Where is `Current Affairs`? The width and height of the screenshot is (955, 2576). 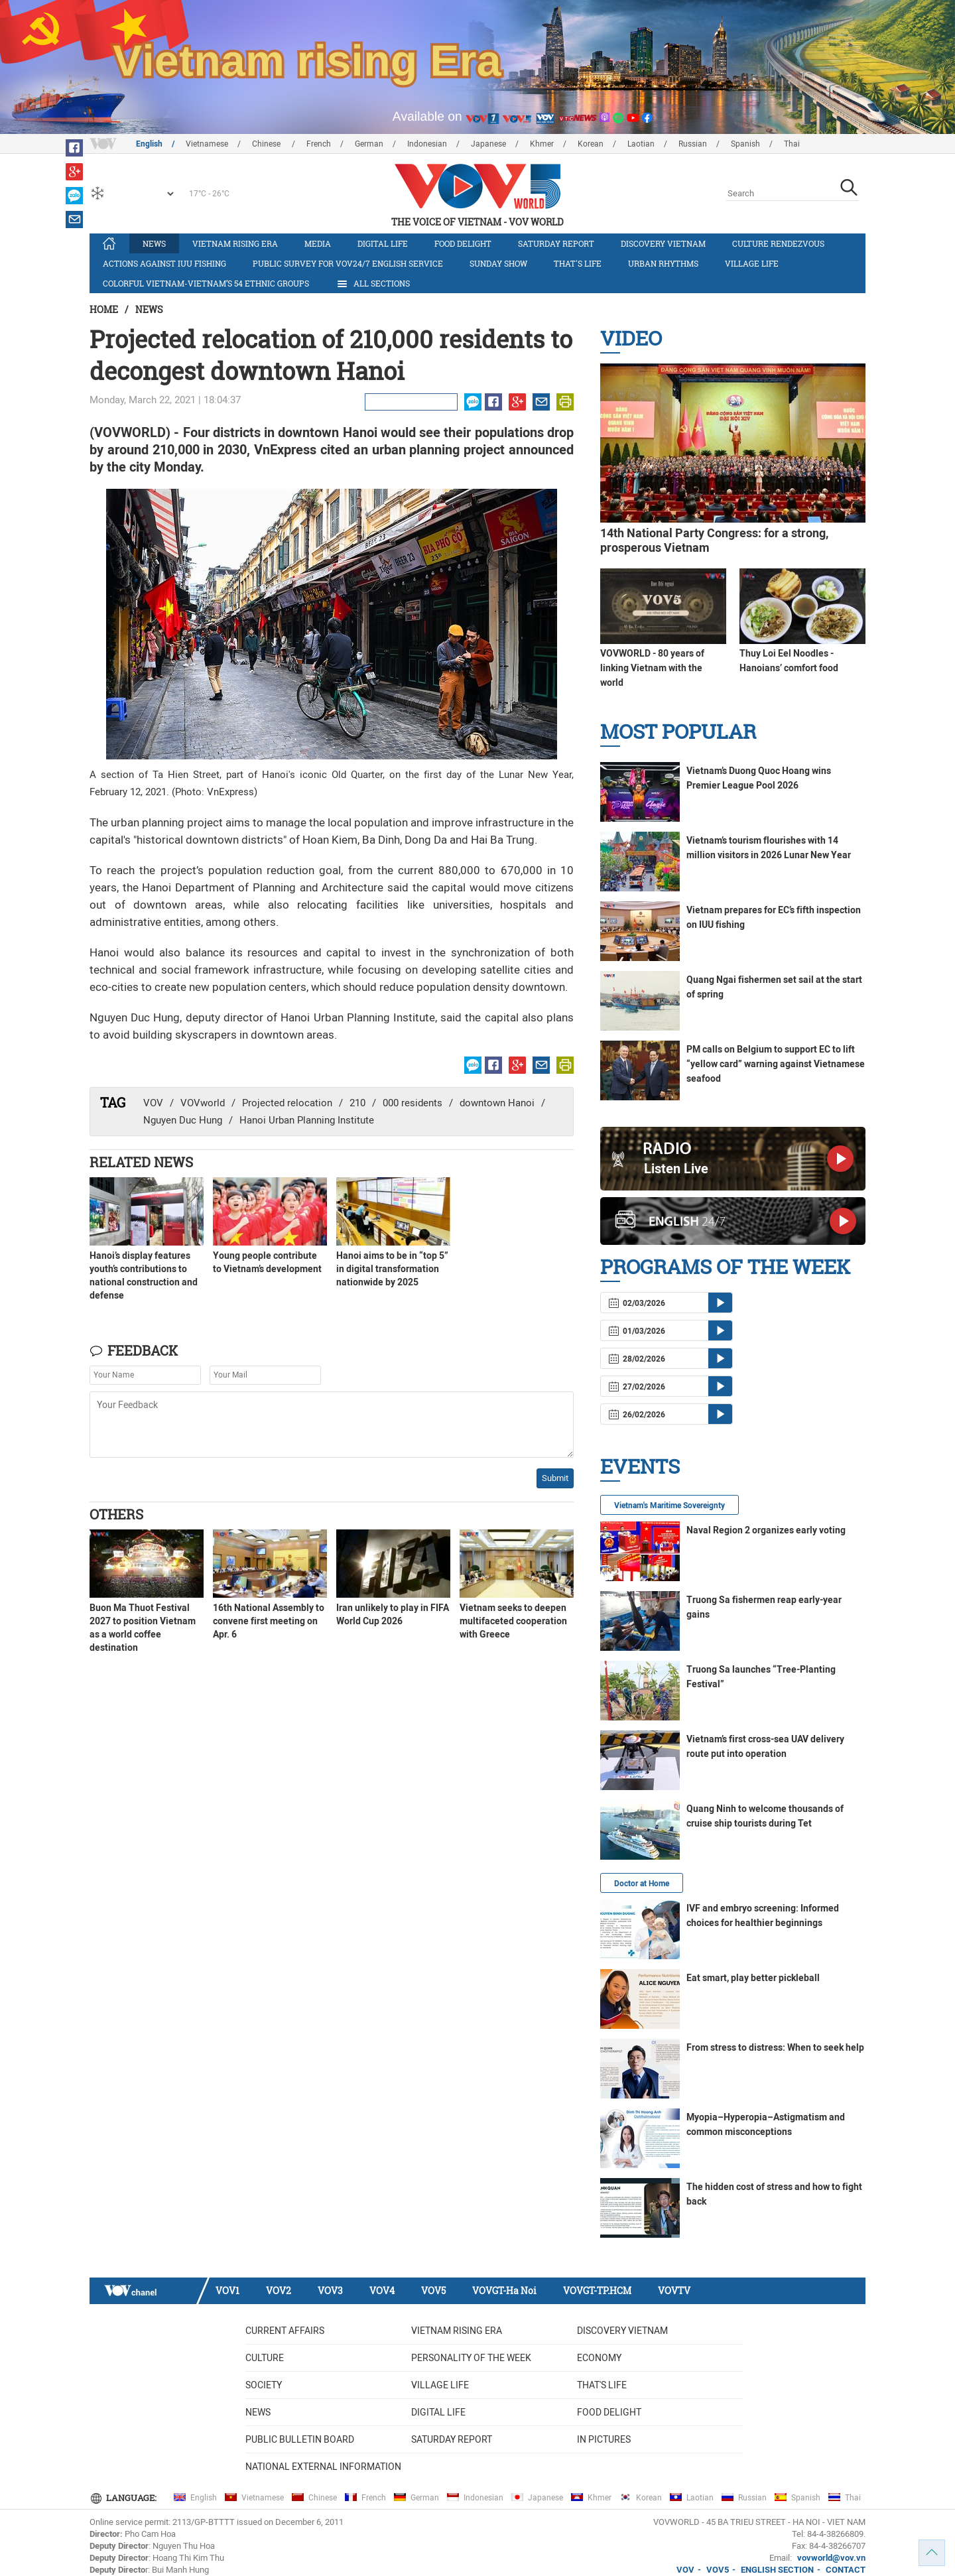
Current Affairs is located at coordinates (284, 2330).